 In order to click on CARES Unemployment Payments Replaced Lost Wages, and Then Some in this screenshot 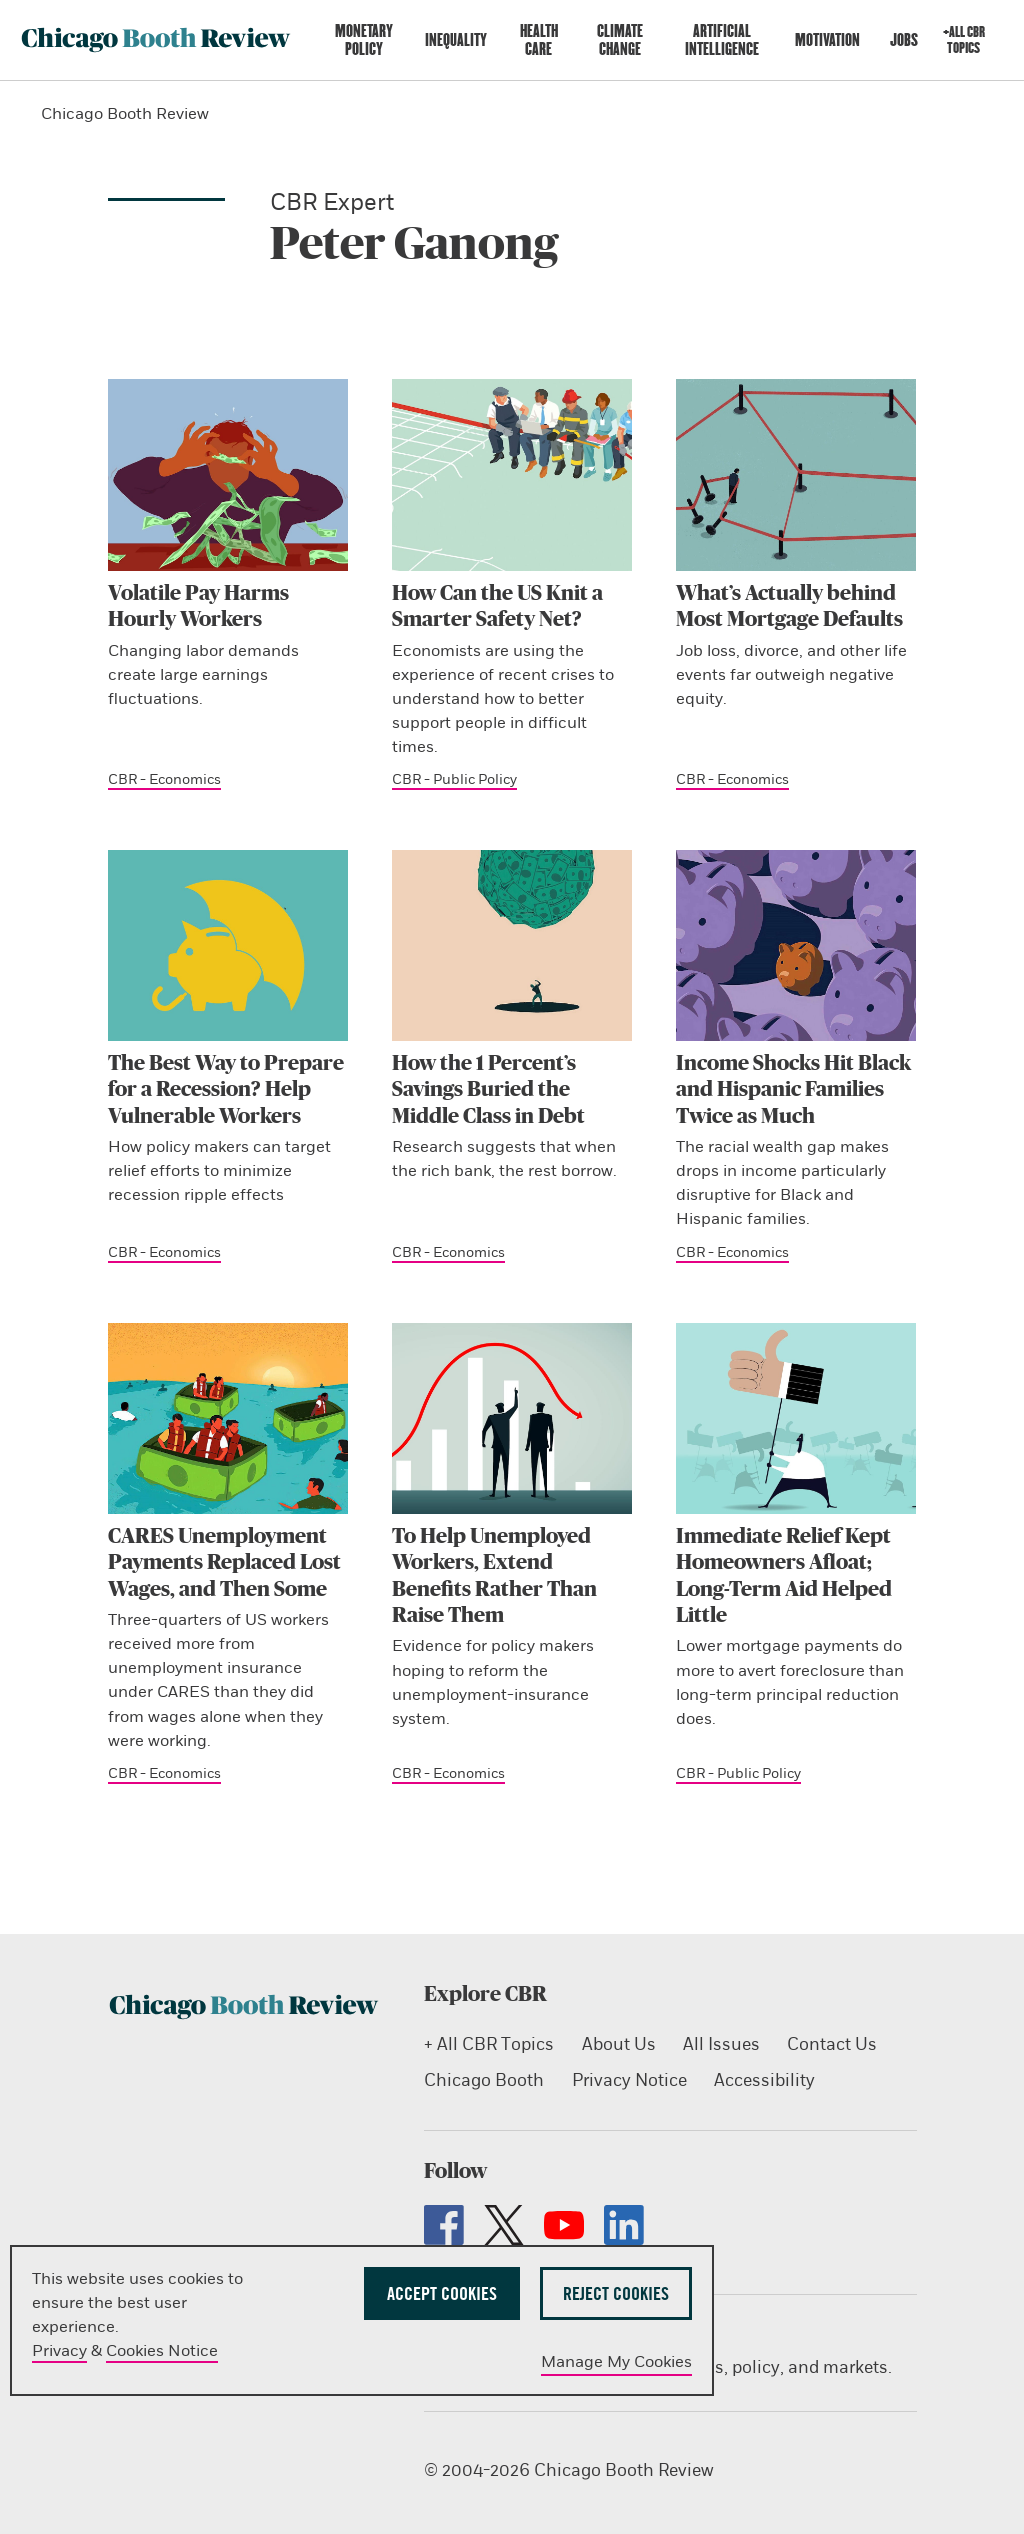, I will do `click(224, 1563)`.